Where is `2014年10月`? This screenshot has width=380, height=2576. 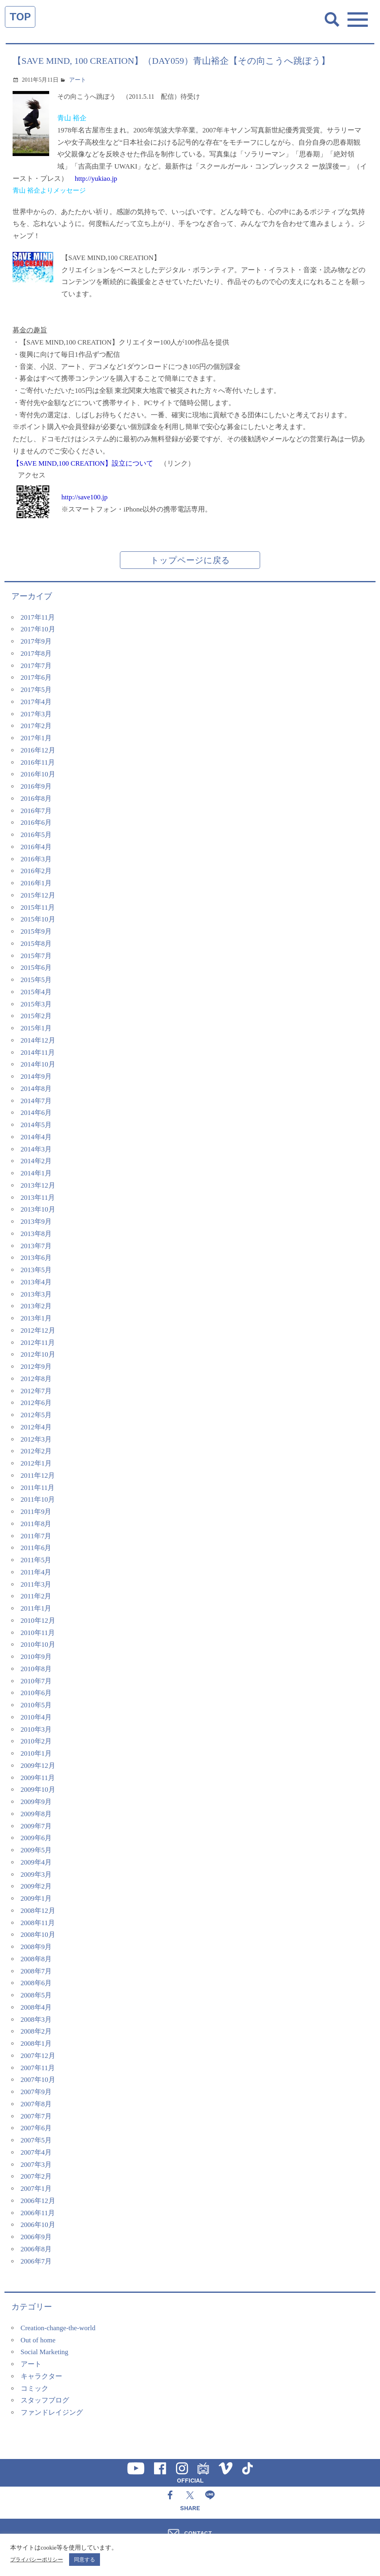
2014年10月 is located at coordinates (38, 1064).